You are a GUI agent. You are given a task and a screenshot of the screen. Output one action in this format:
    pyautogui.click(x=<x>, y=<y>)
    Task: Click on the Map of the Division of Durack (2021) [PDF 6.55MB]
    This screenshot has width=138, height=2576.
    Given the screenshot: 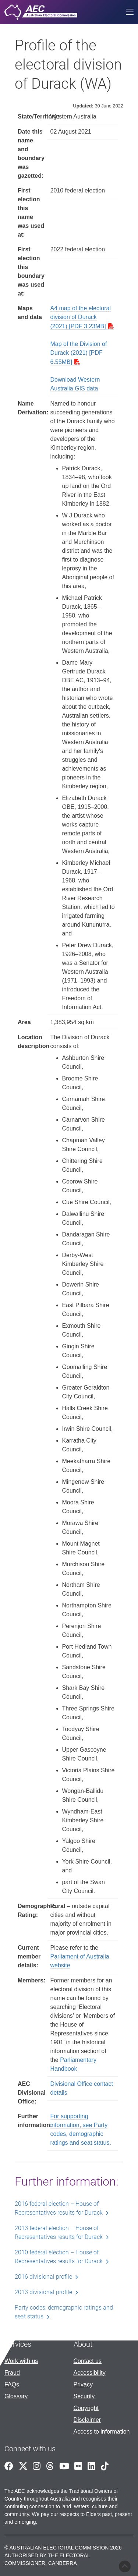 What is the action you would take?
    pyautogui.click(x=78, y=353)
    